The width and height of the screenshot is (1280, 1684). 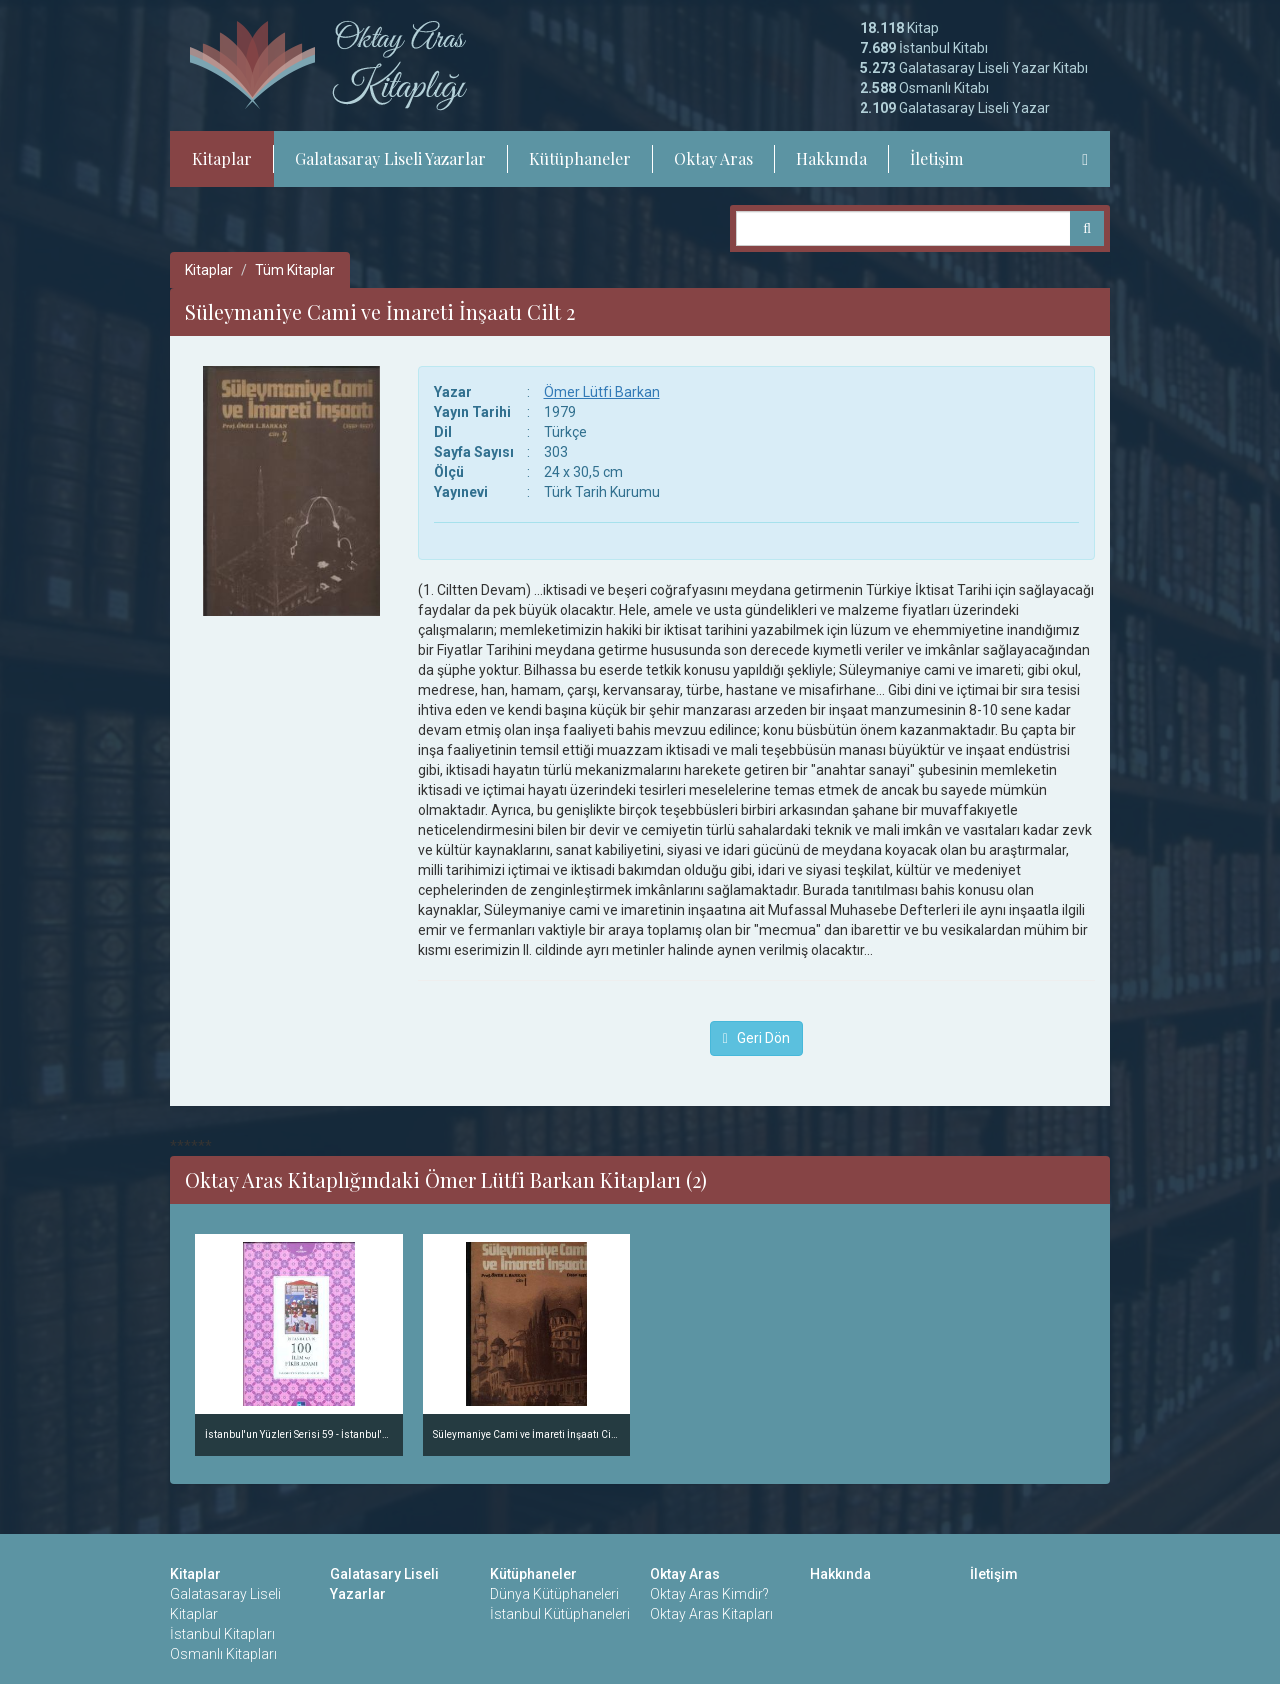 I want to click on Tüm Kitaplar, so click(x=295, y=270).